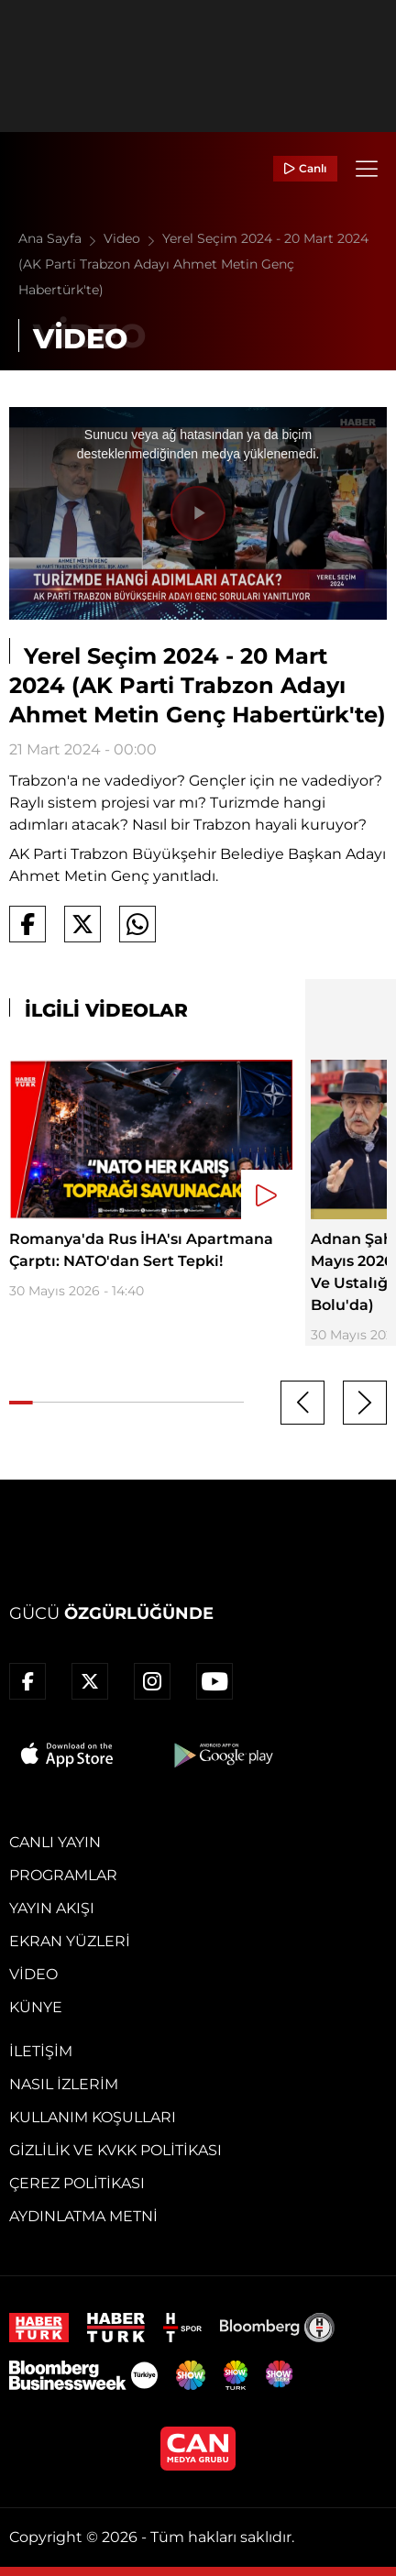  I want to click on Künye, so click(35, 2007).